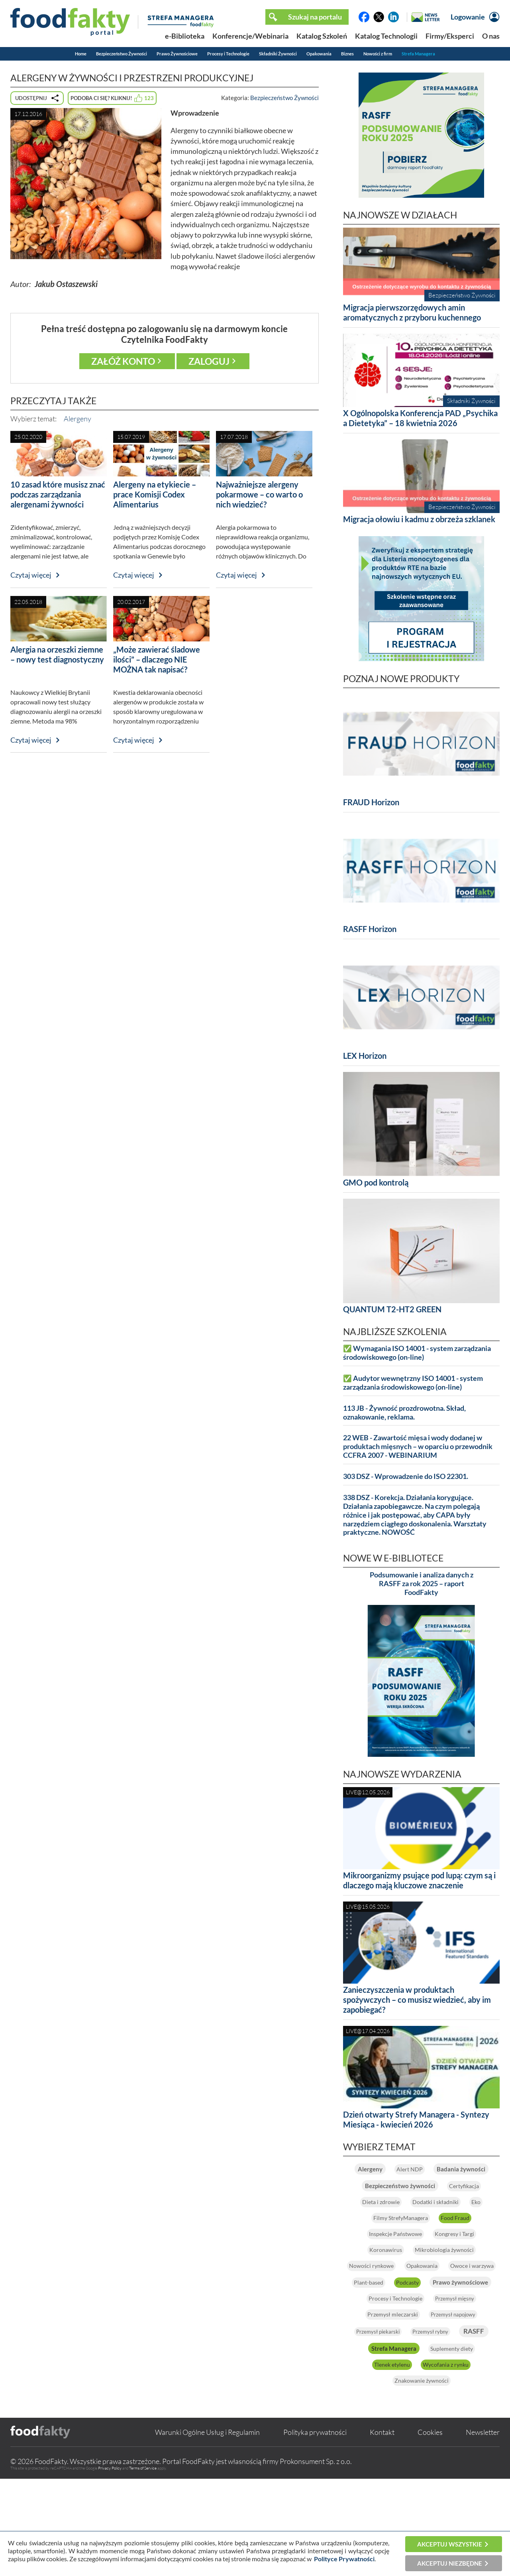  What do you see at coordinates (397, 2413) in the screenshot?
I see `Przemysł rybny` at bounding box center [397, 2413].